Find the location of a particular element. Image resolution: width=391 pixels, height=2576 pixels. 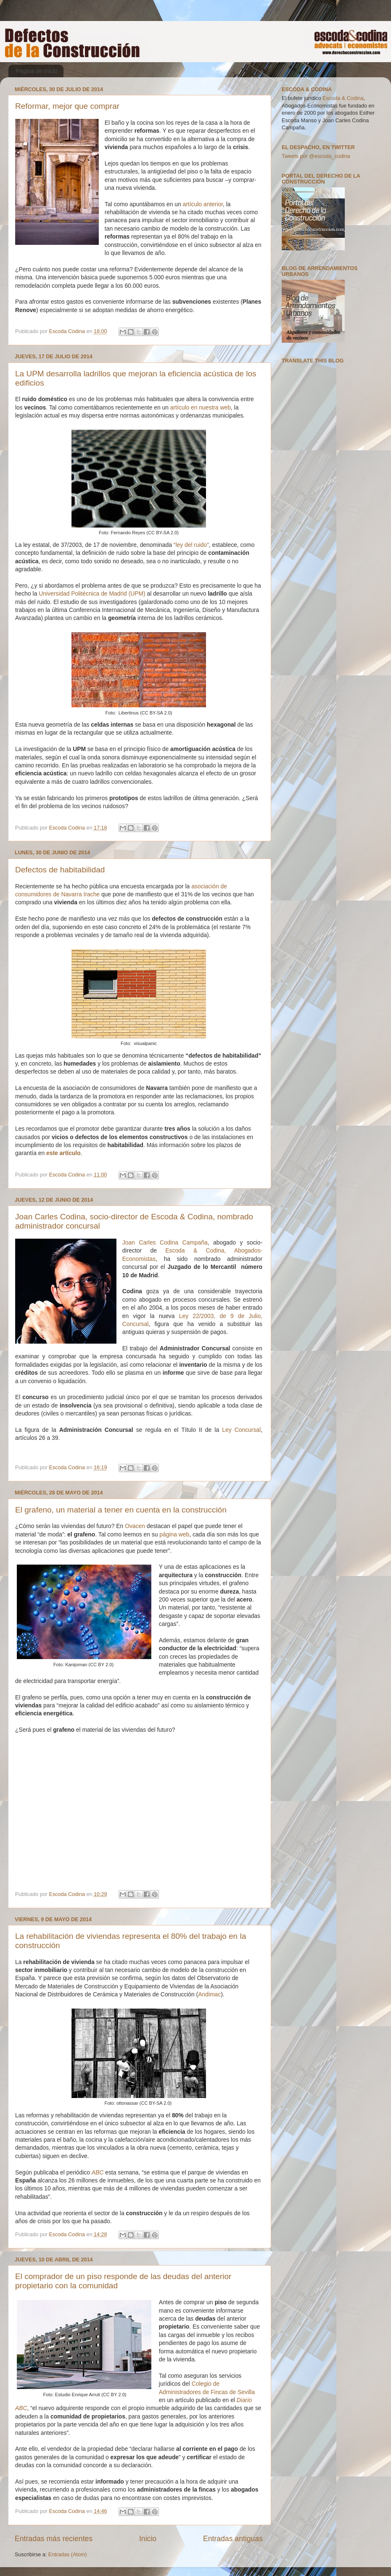

Entradas antiguas is located at coordinates (233, 2538).